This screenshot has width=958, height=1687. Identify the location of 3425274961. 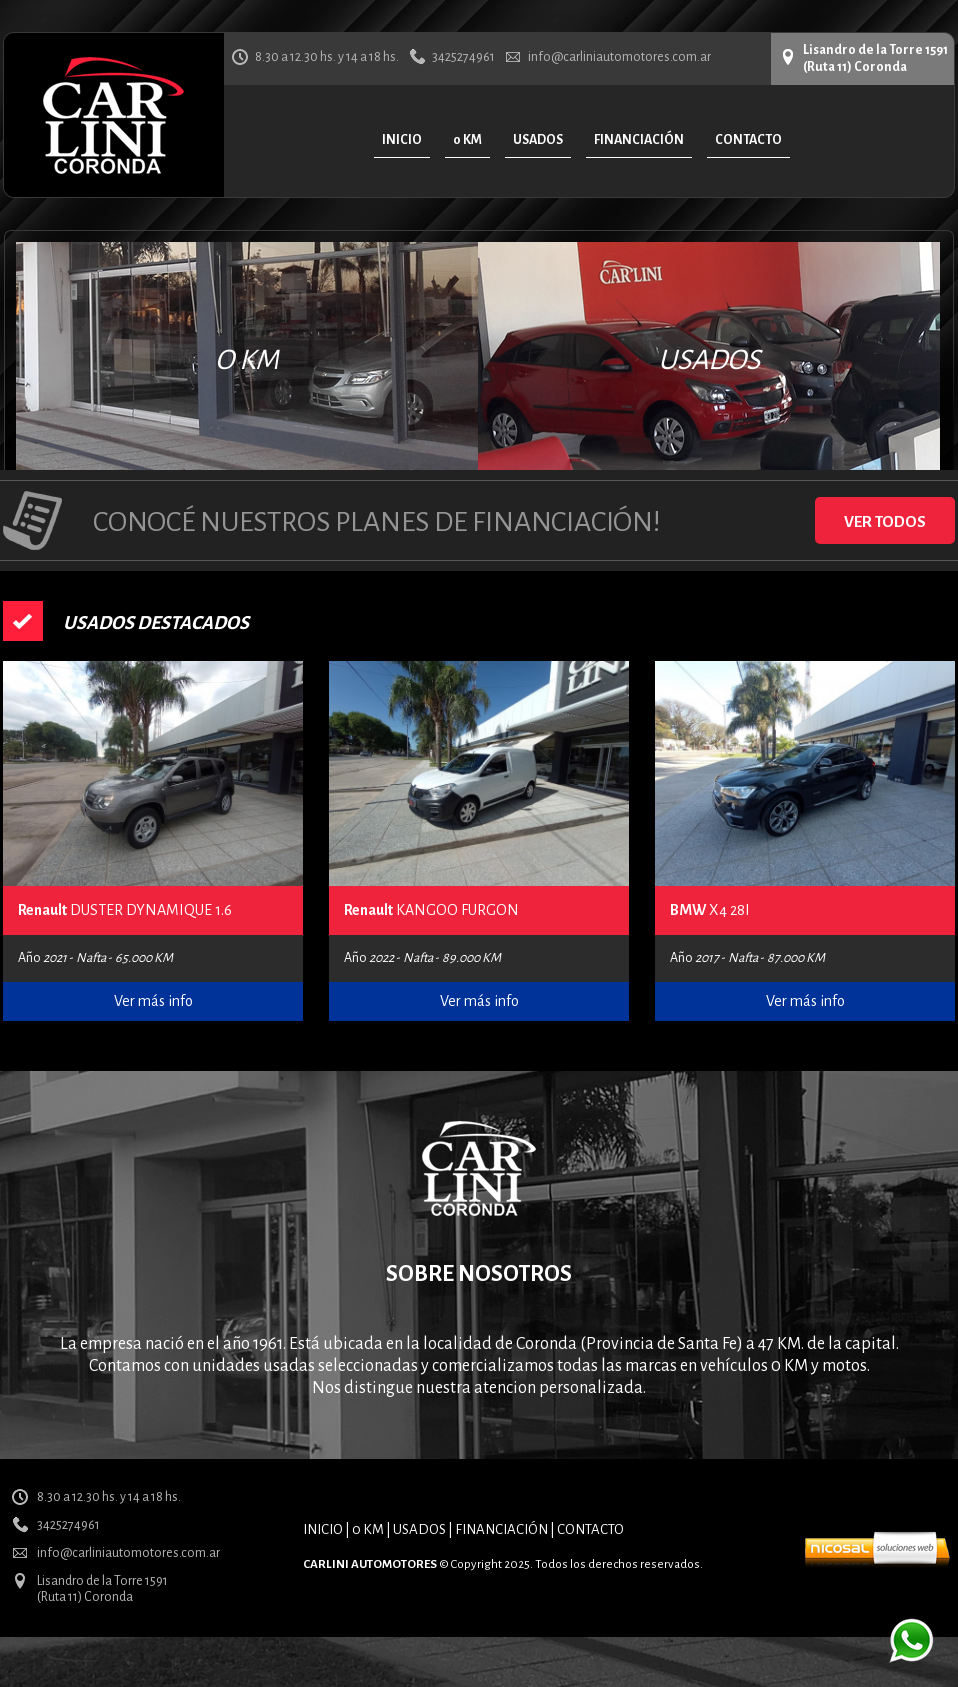
(463, 57).